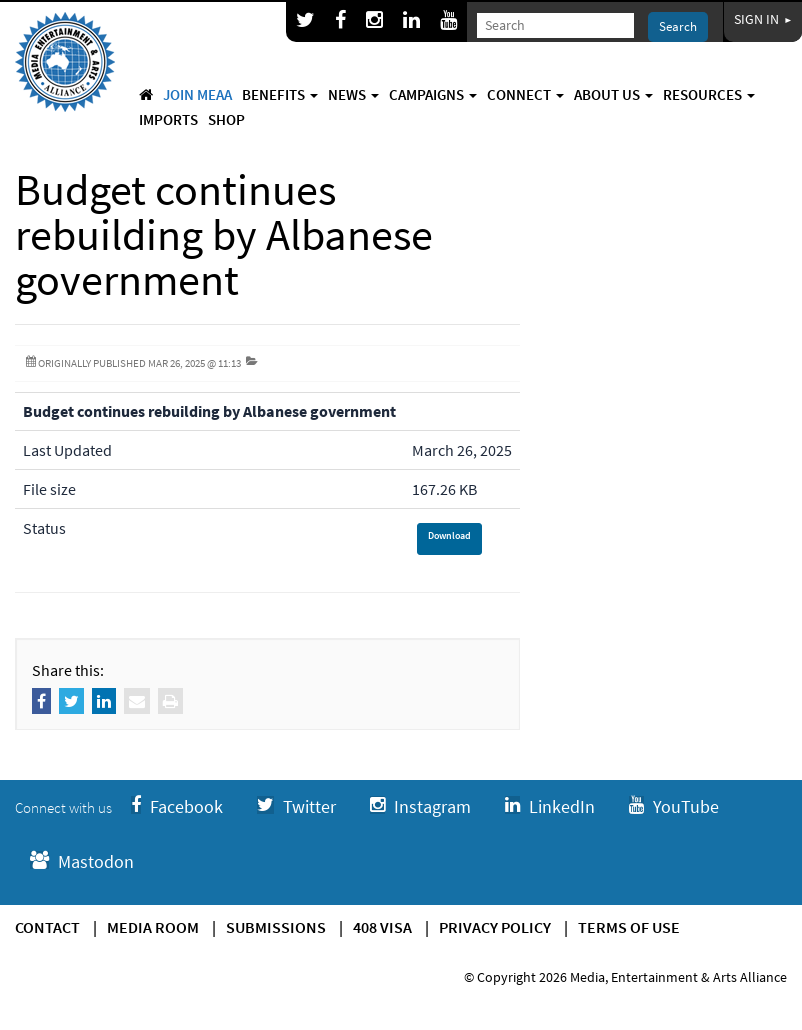 The image size is (802, 1030). What do you see at coordinates (550, 806) in the screenshot?
I see `LinkedIn` at bounding box center [550, 806].